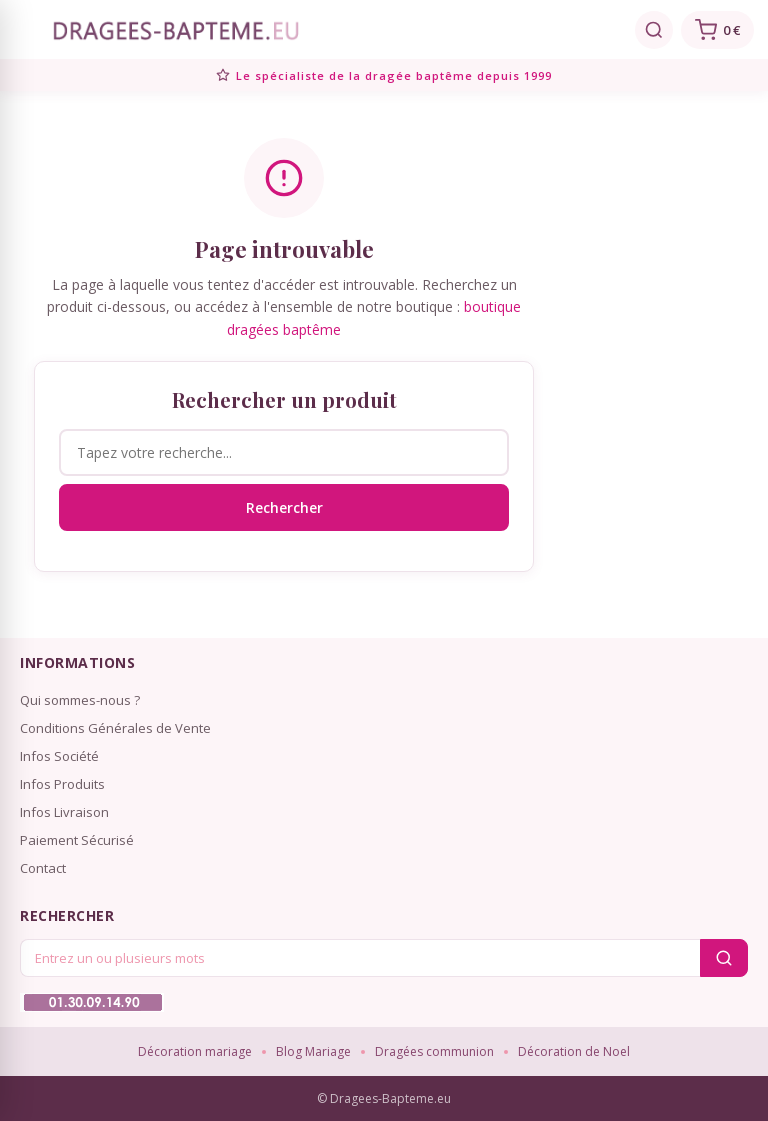  What do you see at coordinates (195, 1051) in the screenshot?
I see `Décoration mariage` at bounding box center [195, 1051].